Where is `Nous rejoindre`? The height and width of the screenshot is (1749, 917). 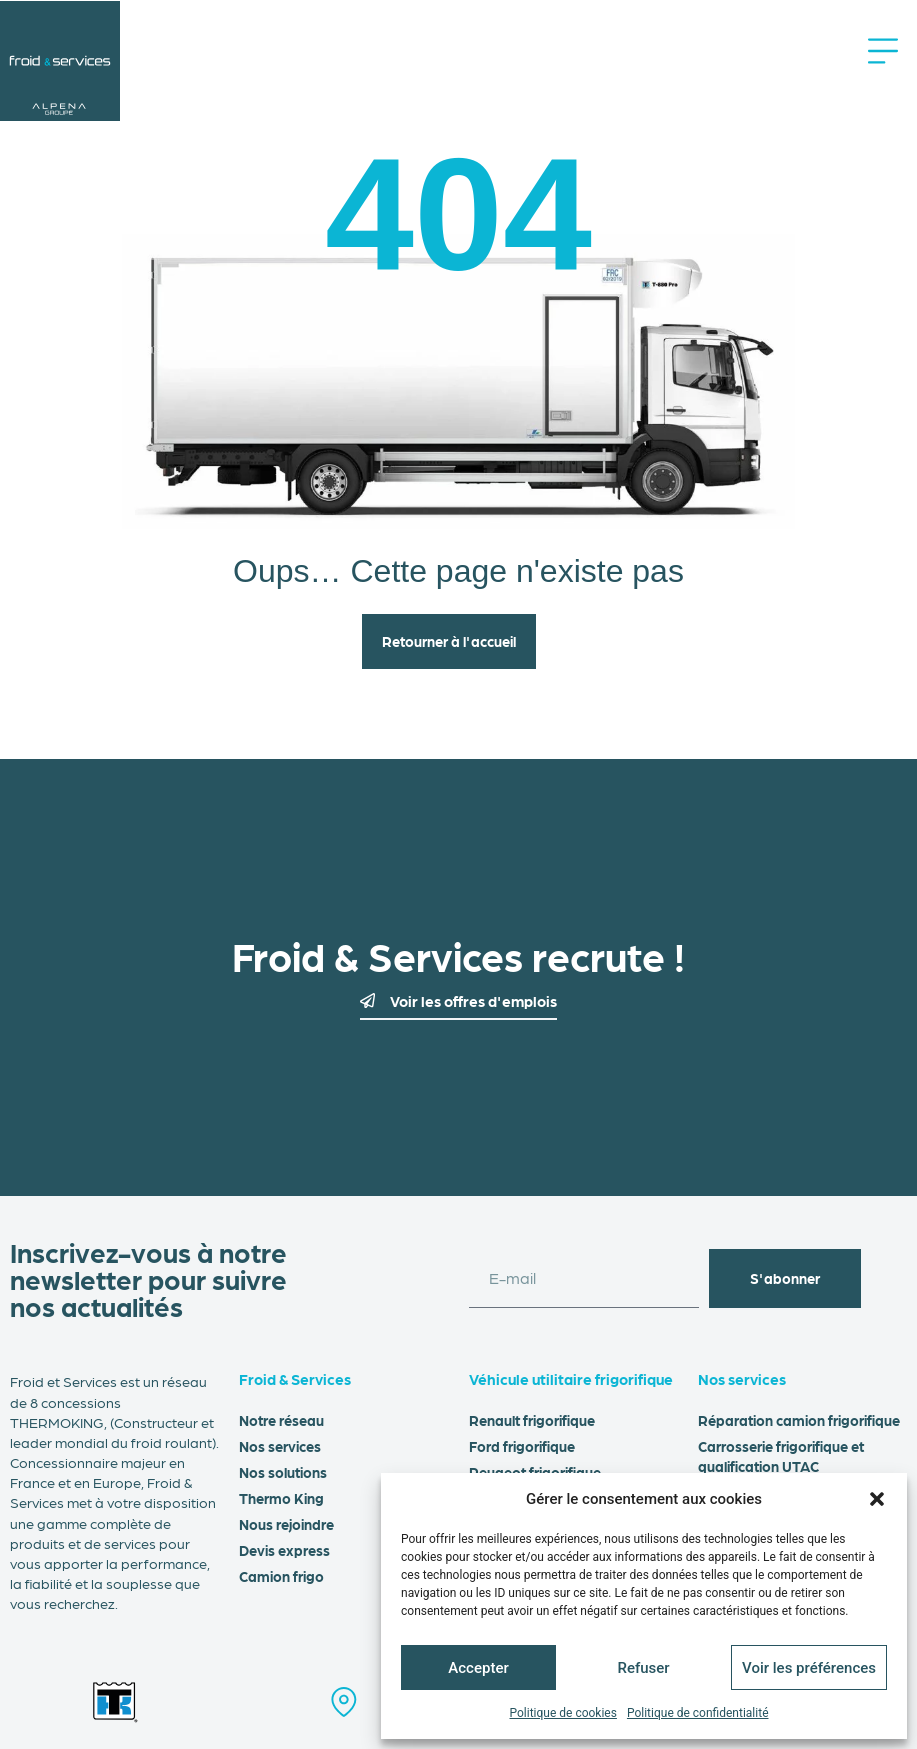 Nous rejoindre is located at coordinates (286, 1524).